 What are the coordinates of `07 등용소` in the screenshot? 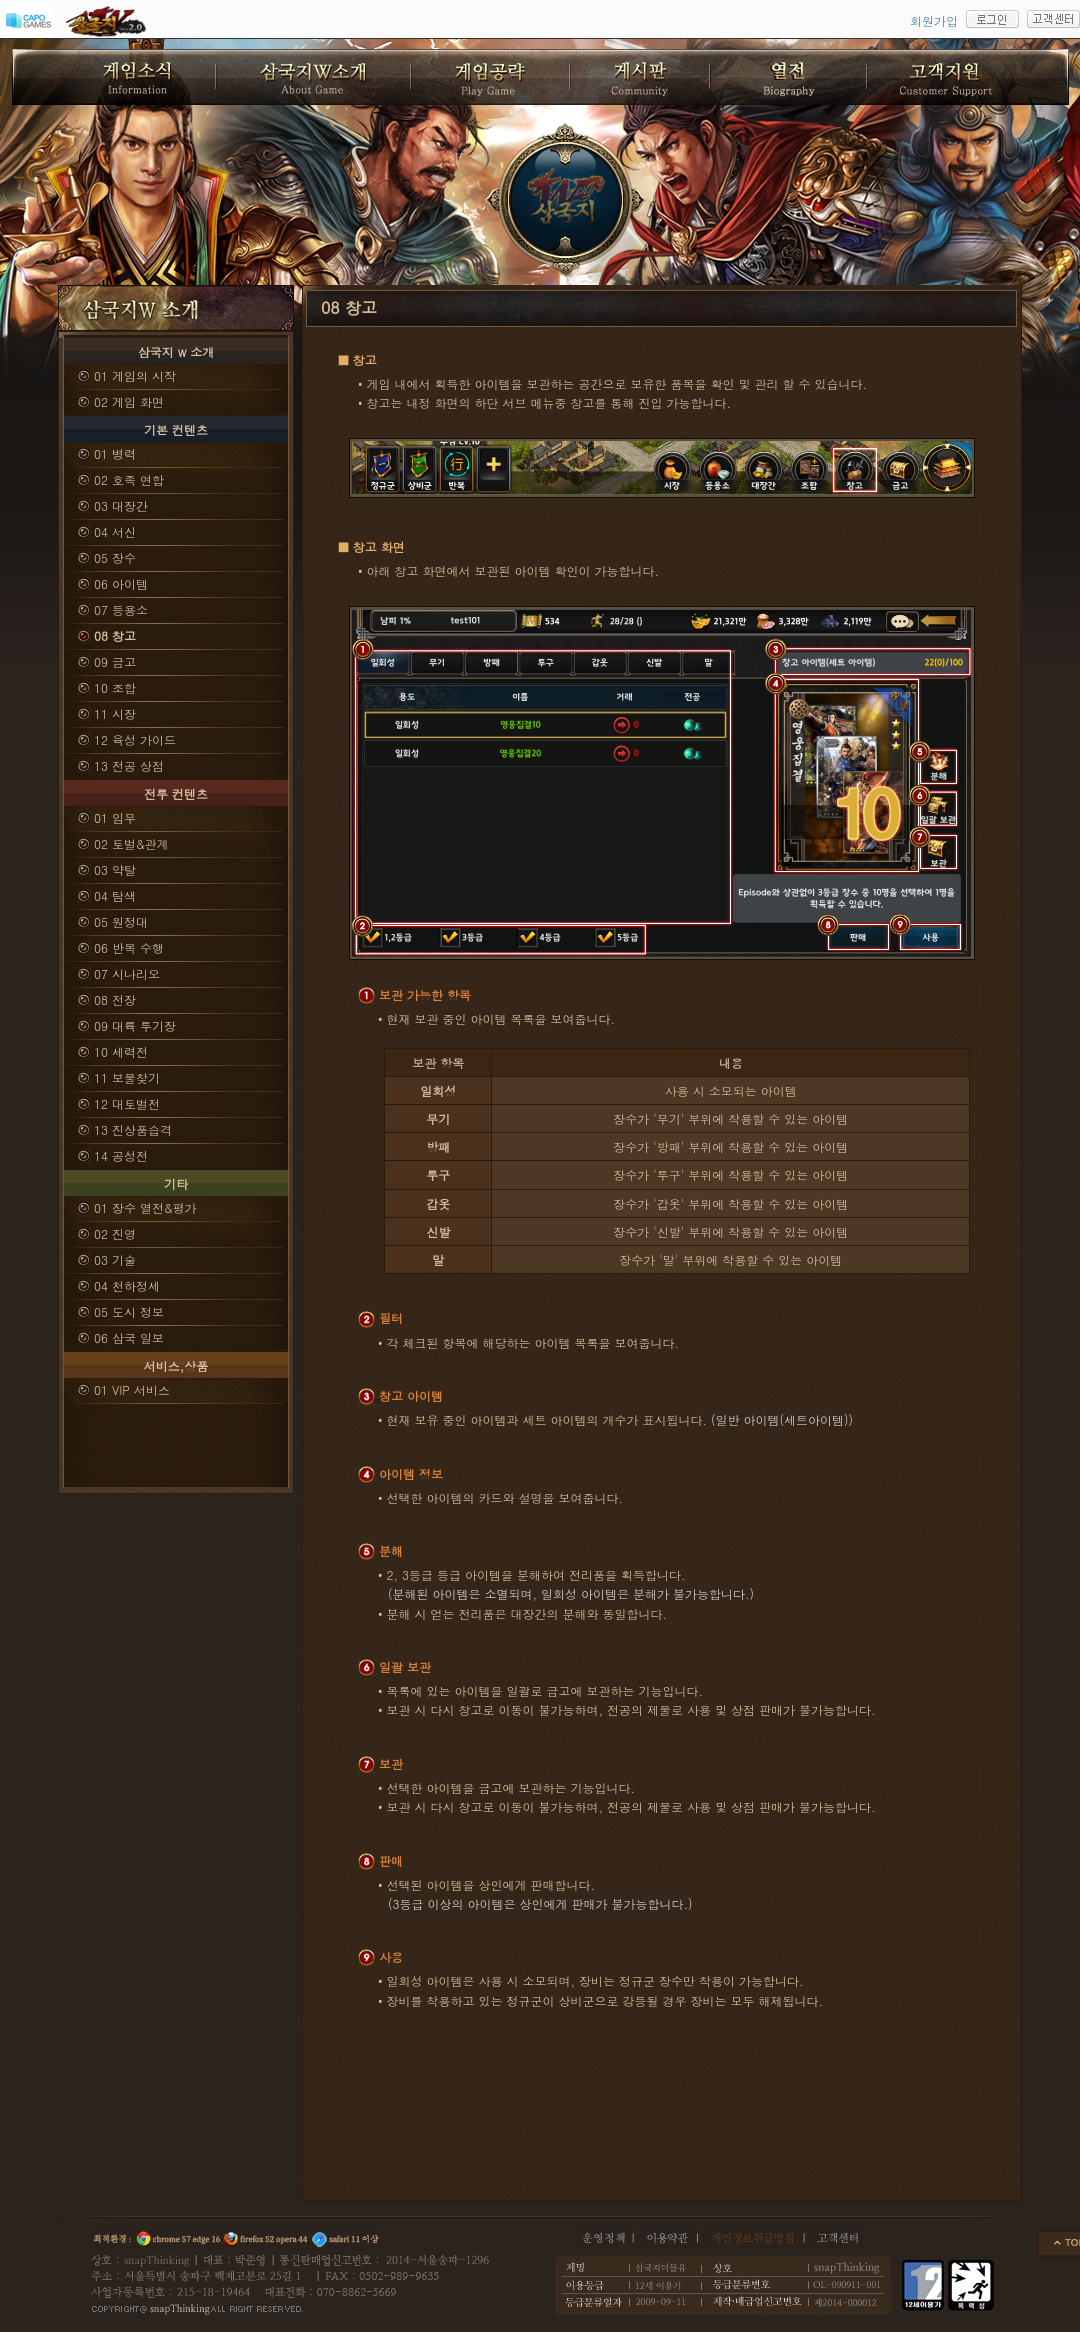 It's located at (121, 609).